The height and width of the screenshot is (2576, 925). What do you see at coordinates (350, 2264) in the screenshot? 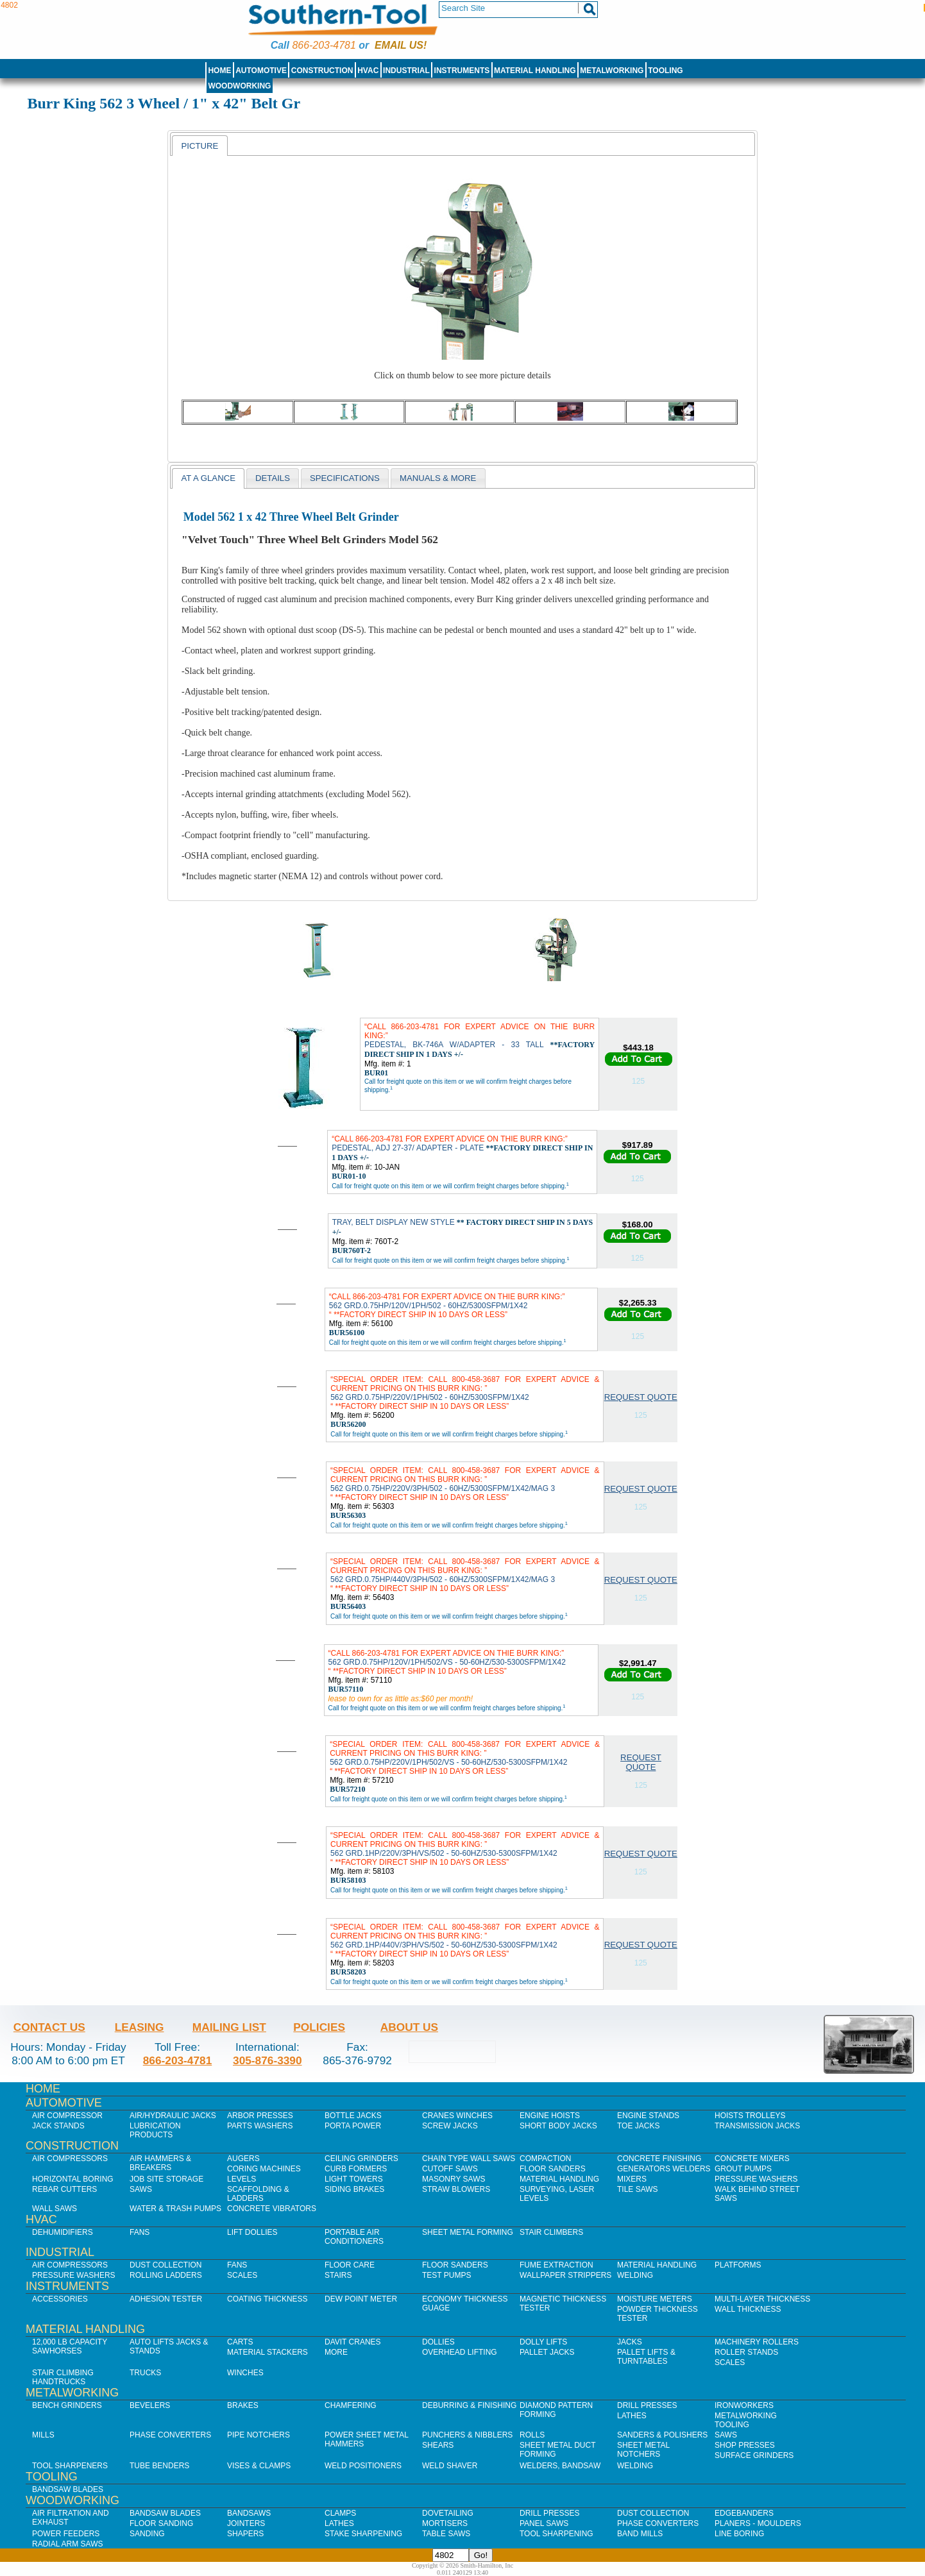
I see `Floor Care` at bounding box center [350, 2264].